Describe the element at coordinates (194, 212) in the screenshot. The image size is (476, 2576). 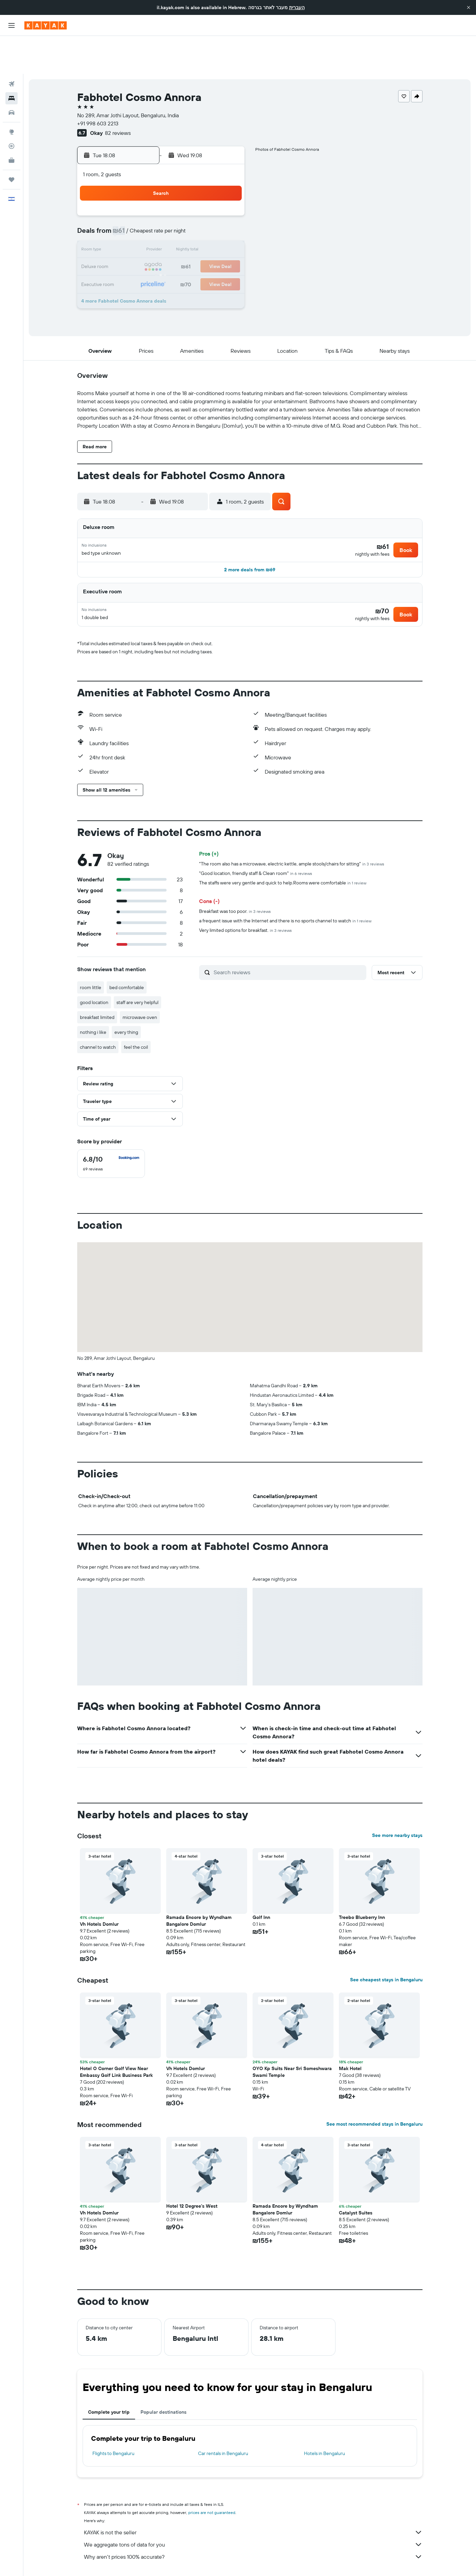
I see `13 [button]` at that location.